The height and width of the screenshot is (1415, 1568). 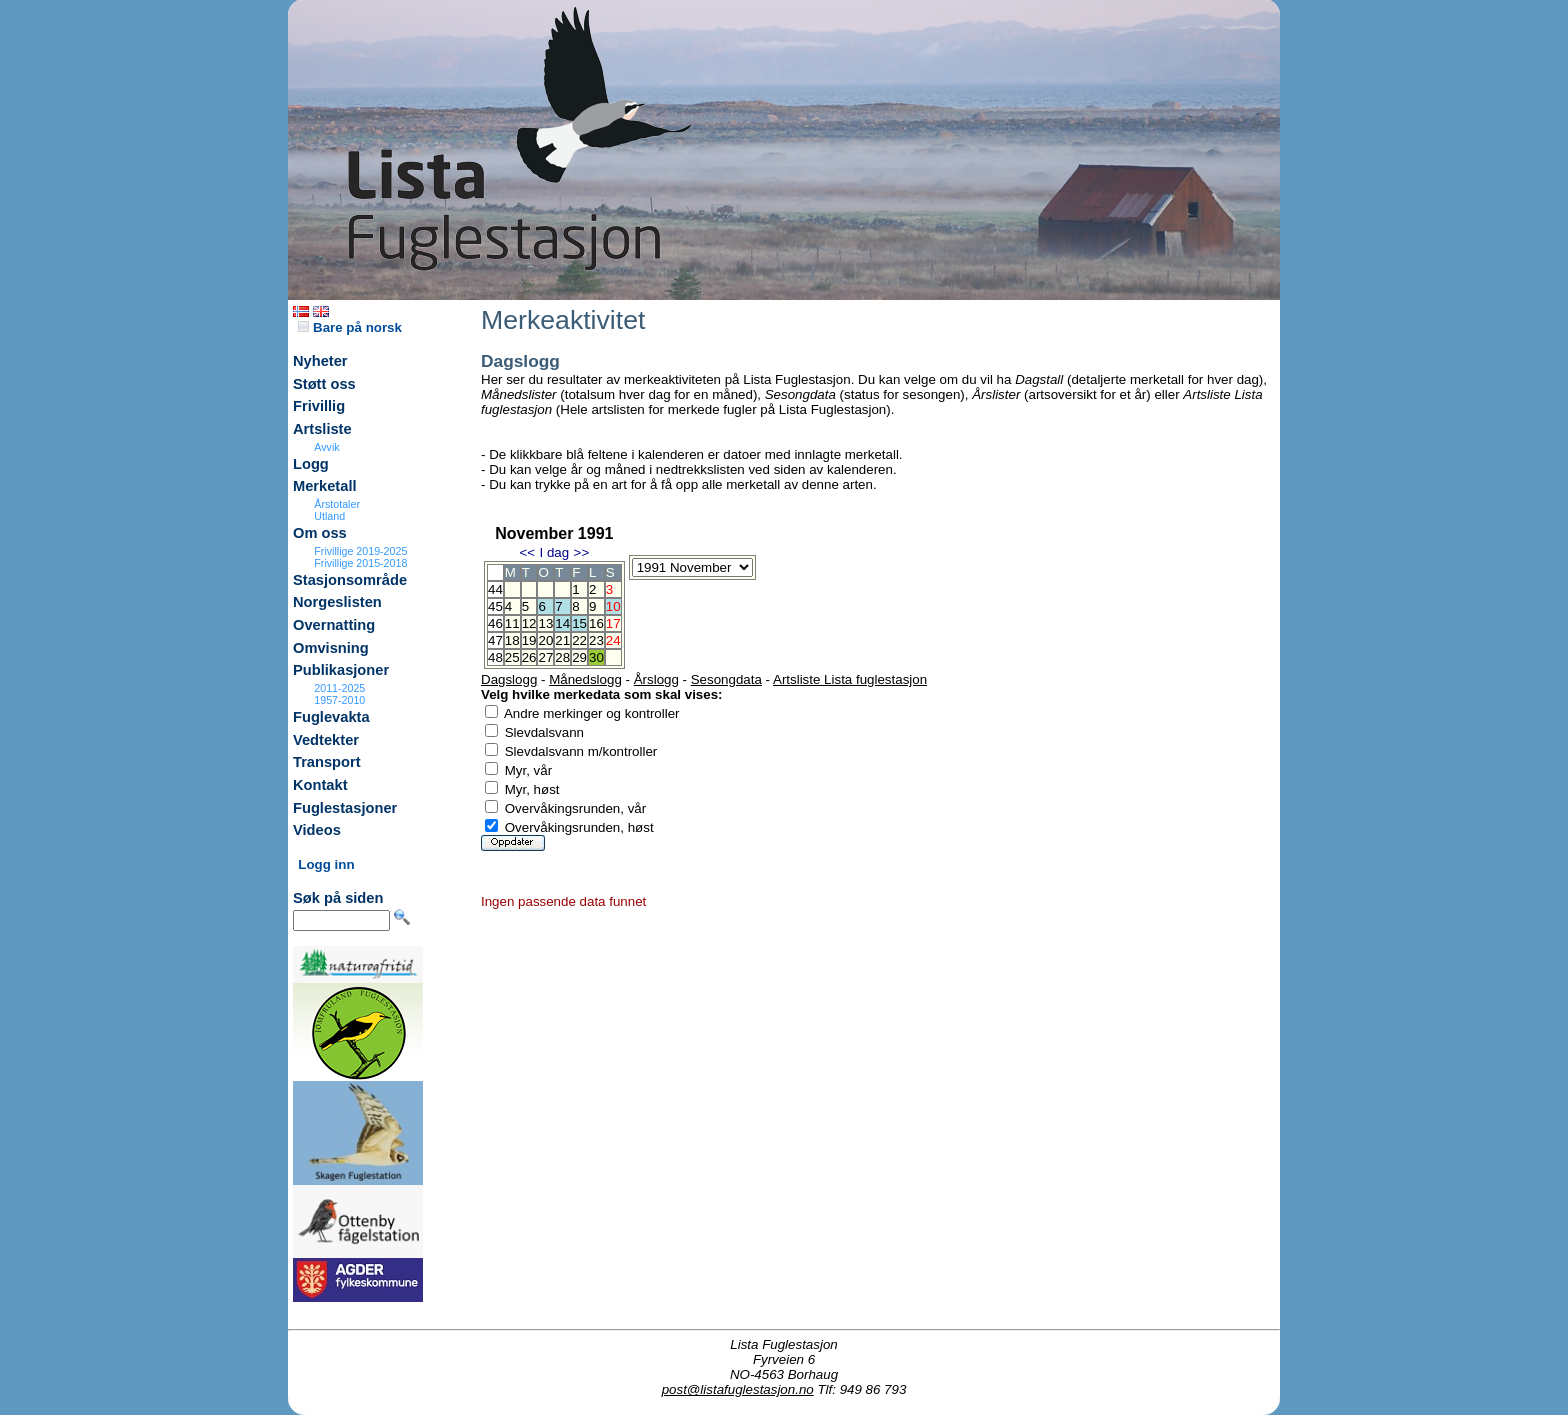 I want to click on Stasjonsområde, so click(x=350, y=580).